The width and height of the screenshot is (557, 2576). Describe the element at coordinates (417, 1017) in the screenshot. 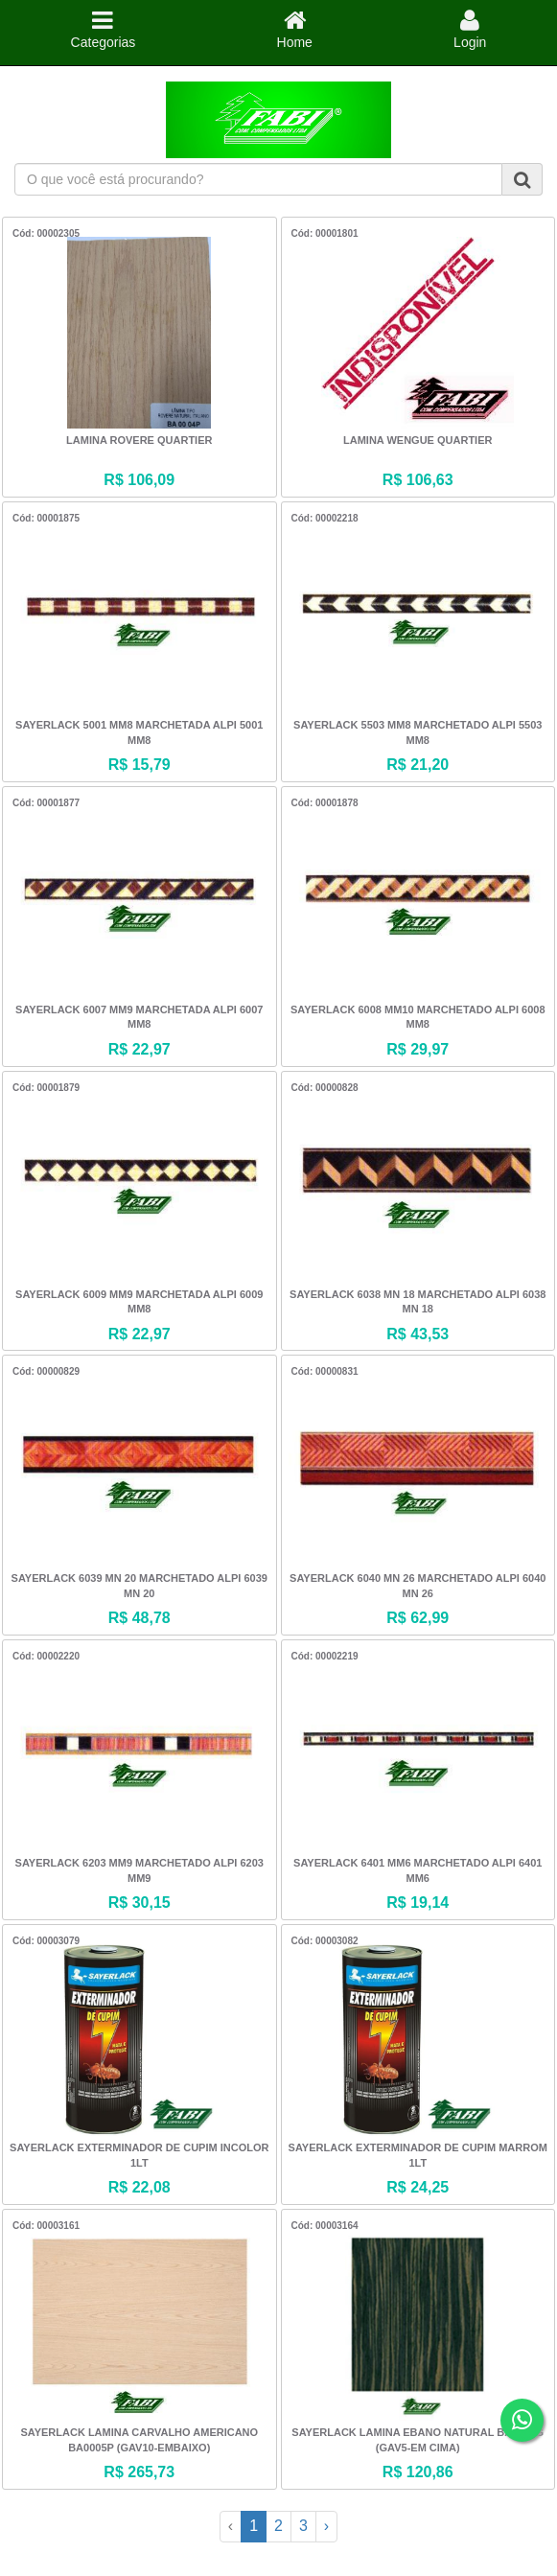

I see `SAYERLACK 6008 MM10 MARCHETADO ALPI 6008 MM8` at that location.